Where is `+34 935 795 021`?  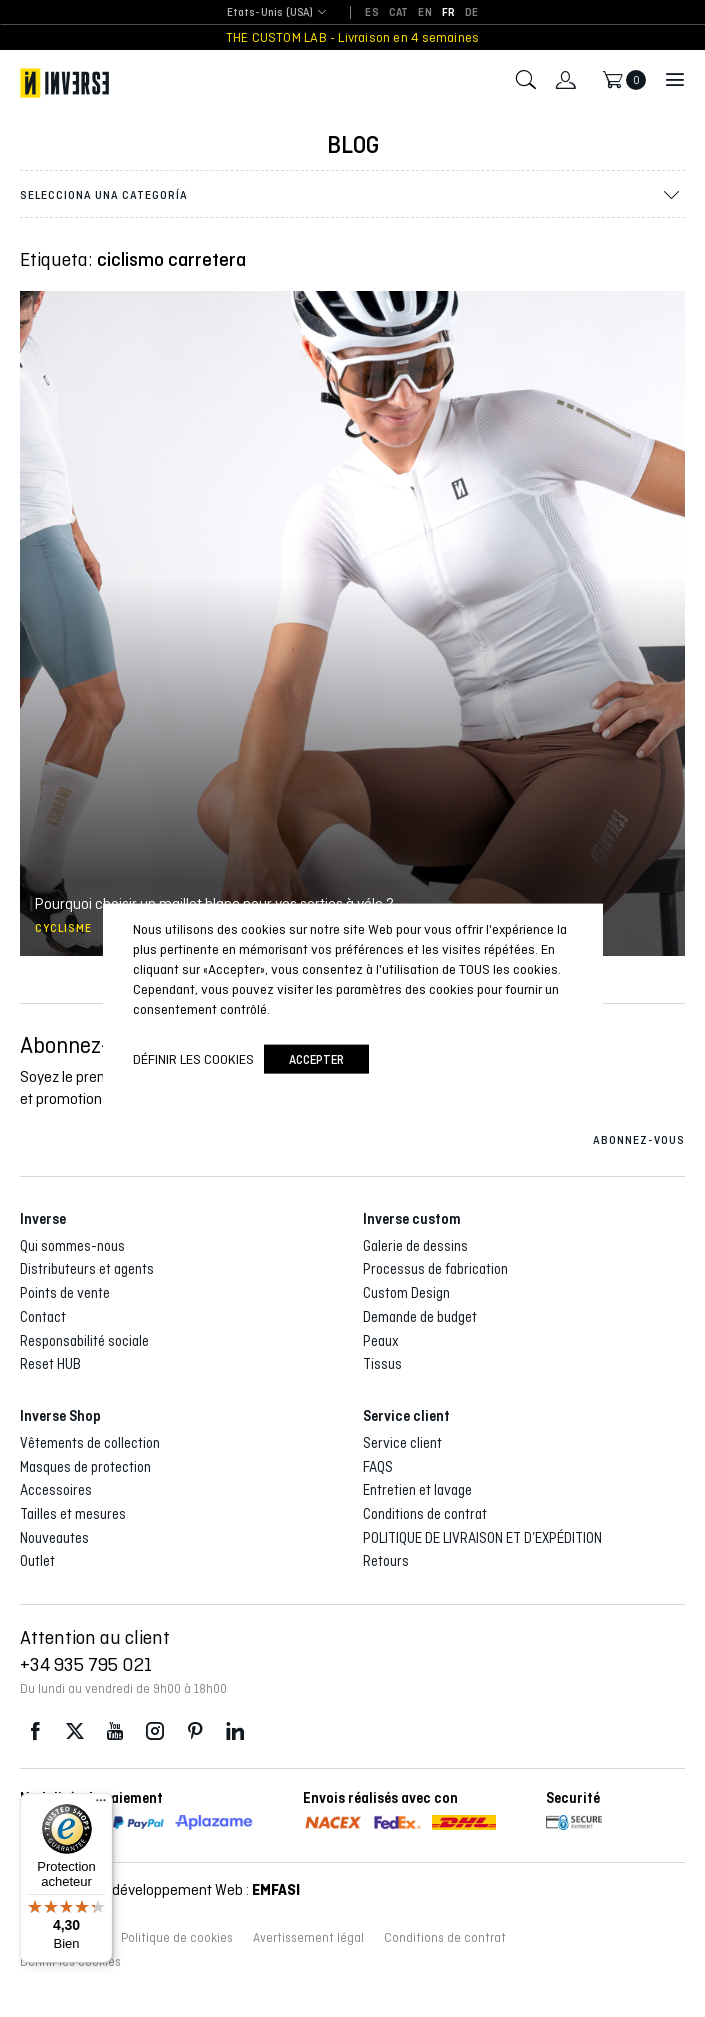
+34 935 795 021 is located at coordinates (86, 1664).